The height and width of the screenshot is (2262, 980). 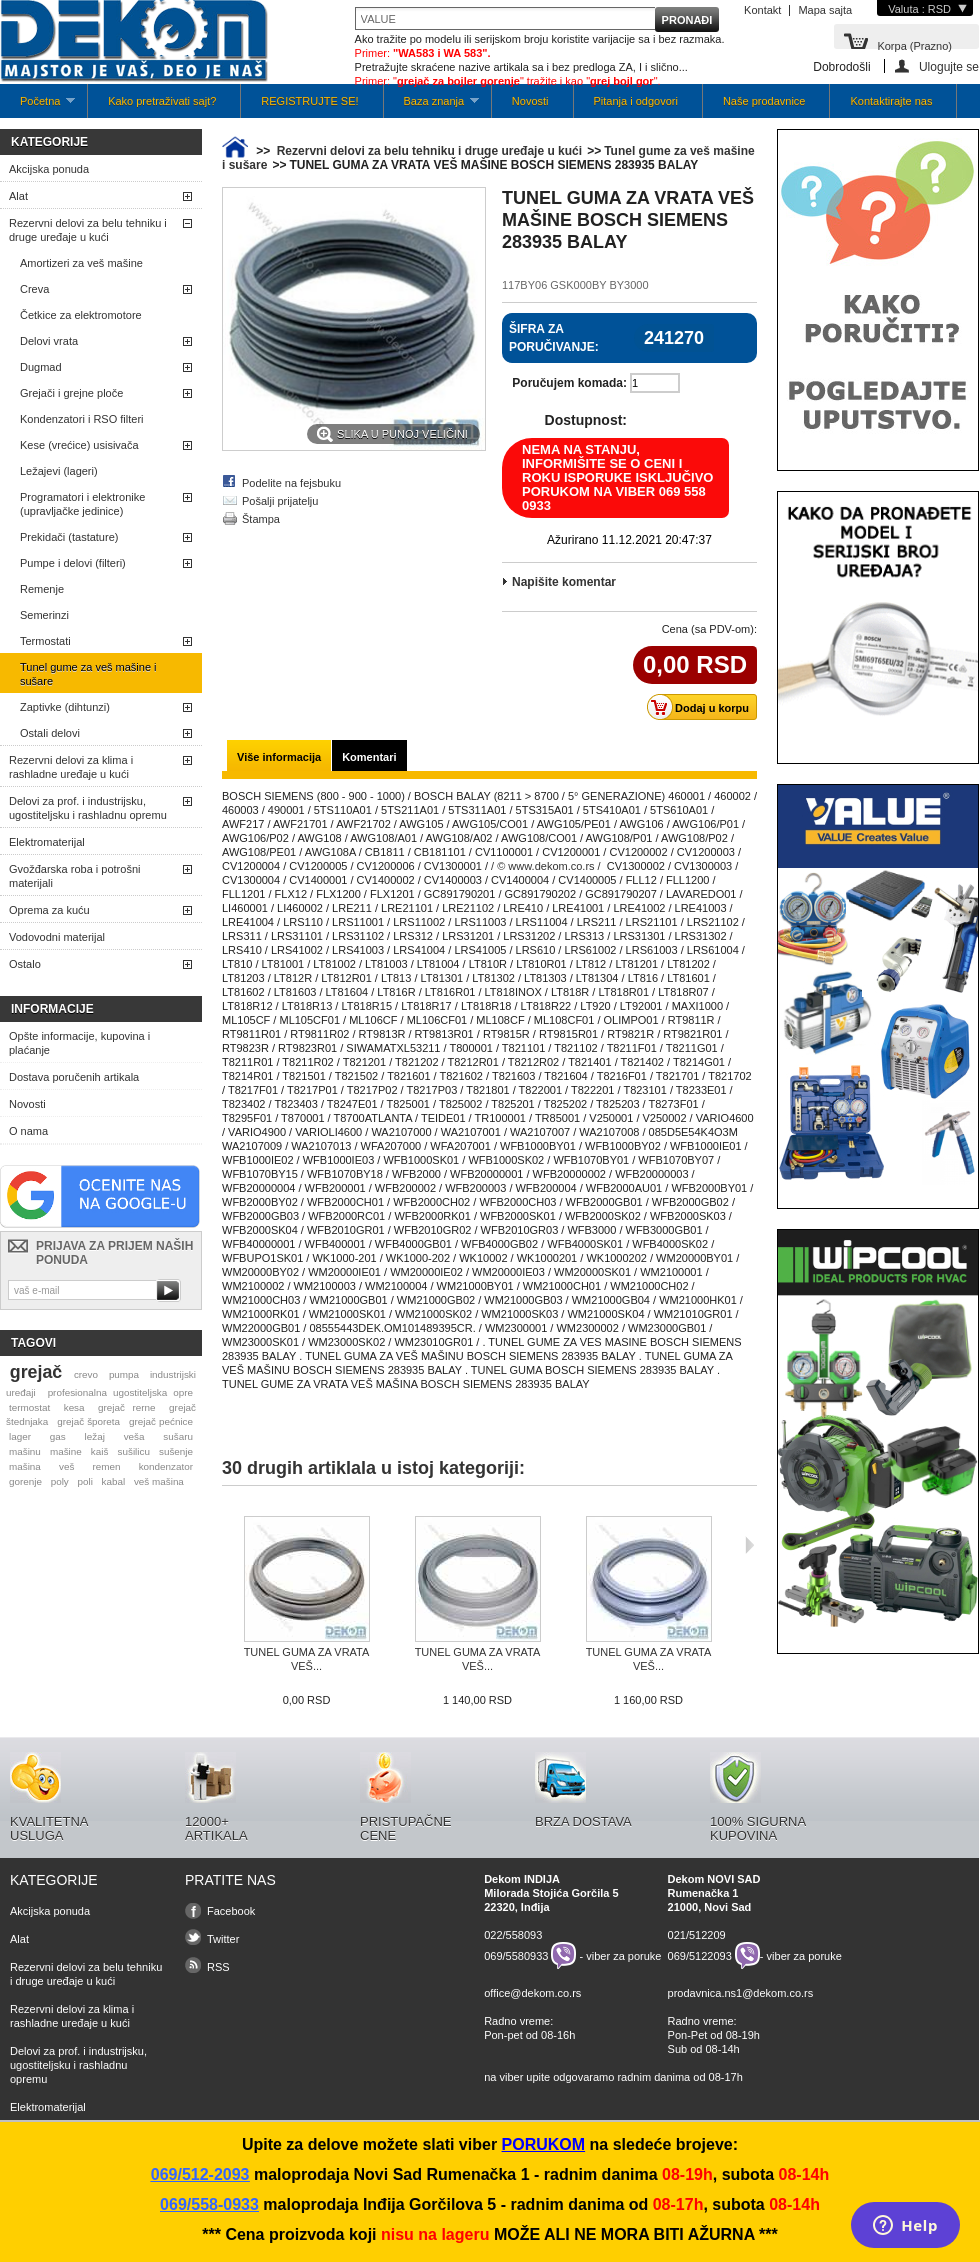 I want to click on kesa, so click(x=74, y=1407).